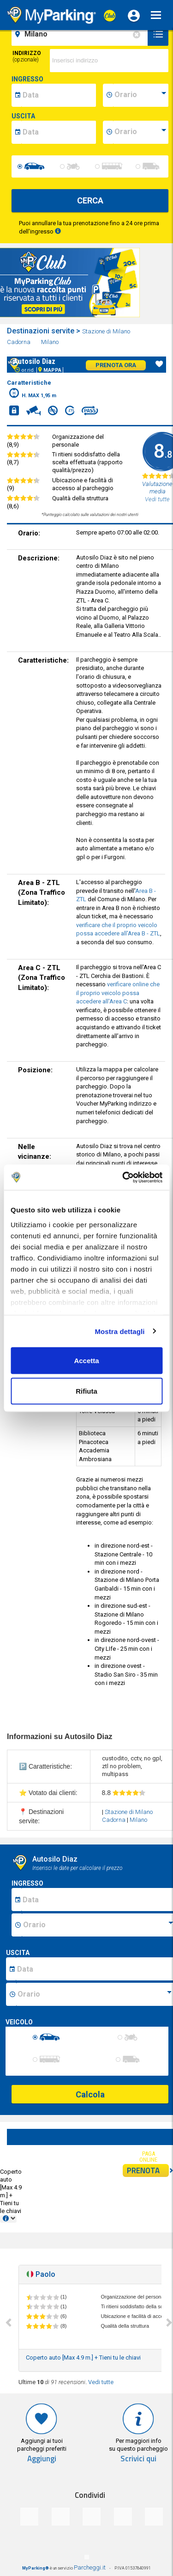 Image resolution: width=173 pixels, height=2576 pixels. I want to click on [Cookiebot di Usercentrics - si apre in una nuova scheda], so click(123, 1177).